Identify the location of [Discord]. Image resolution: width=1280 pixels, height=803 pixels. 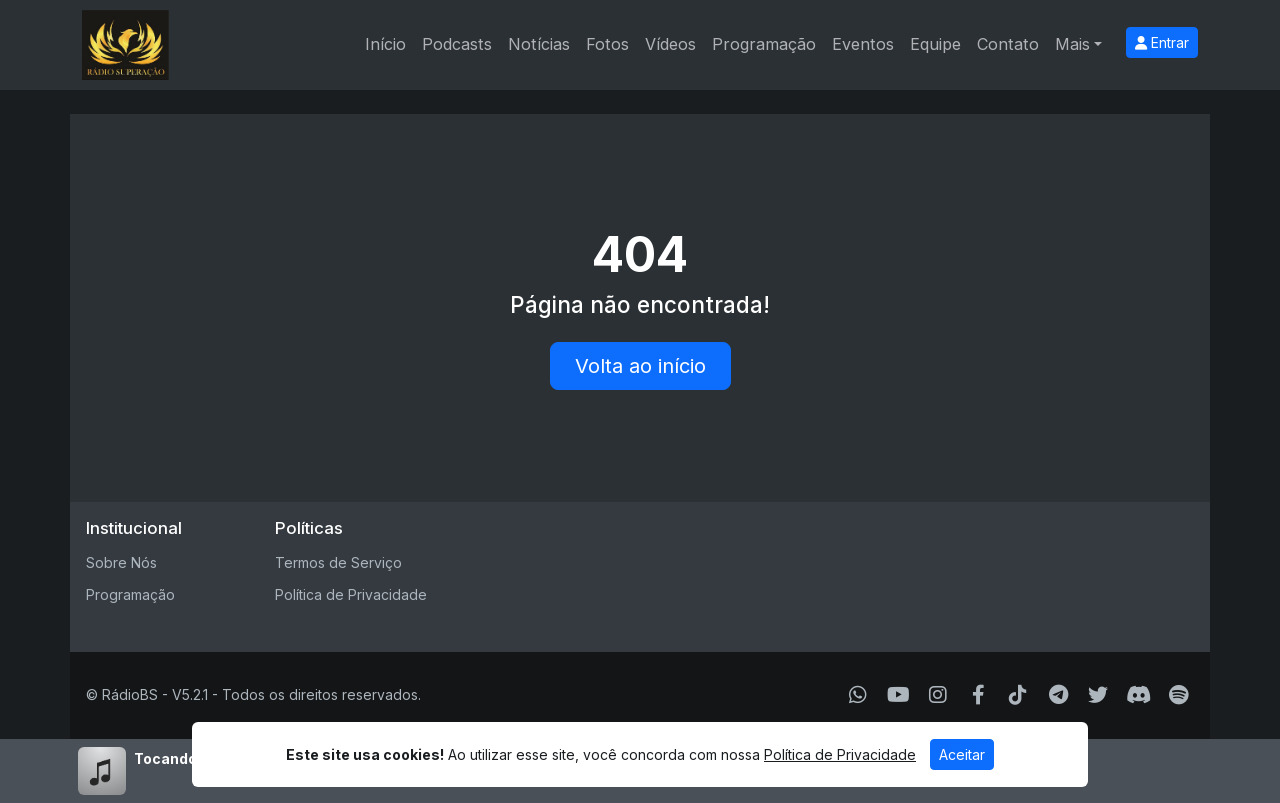
(1138, 695).